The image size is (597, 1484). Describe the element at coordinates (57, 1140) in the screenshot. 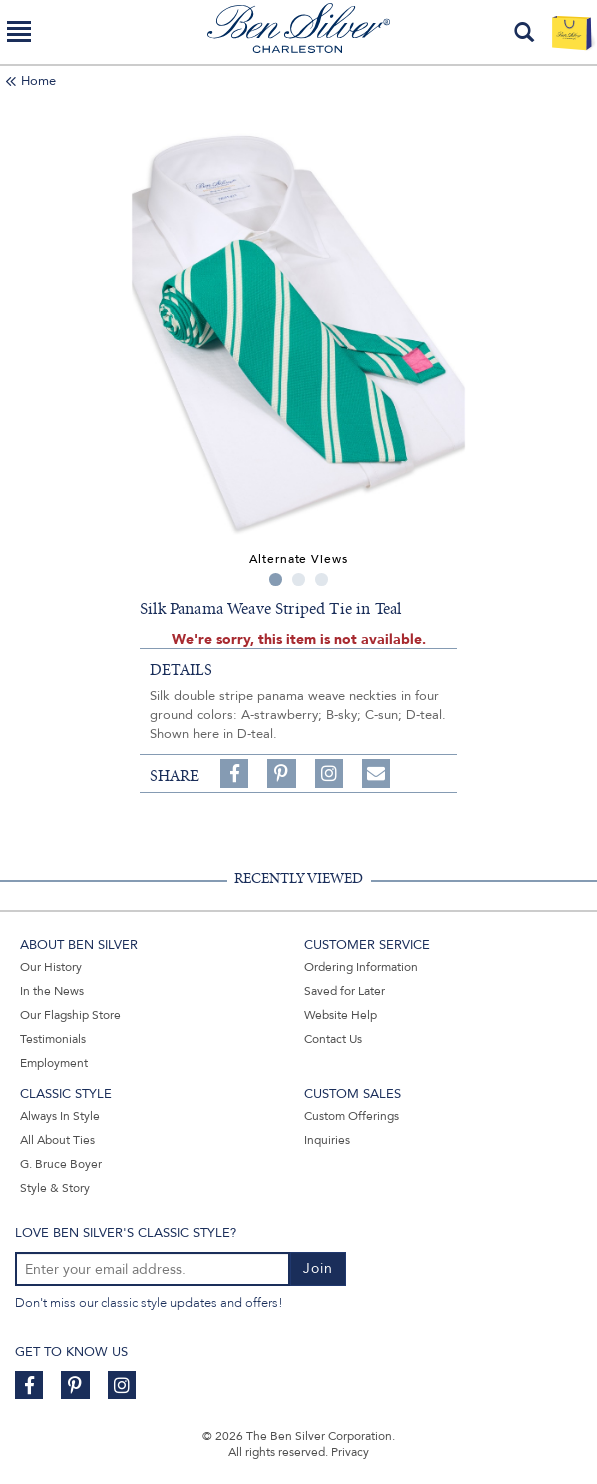

I see `All About Ties` at that location.